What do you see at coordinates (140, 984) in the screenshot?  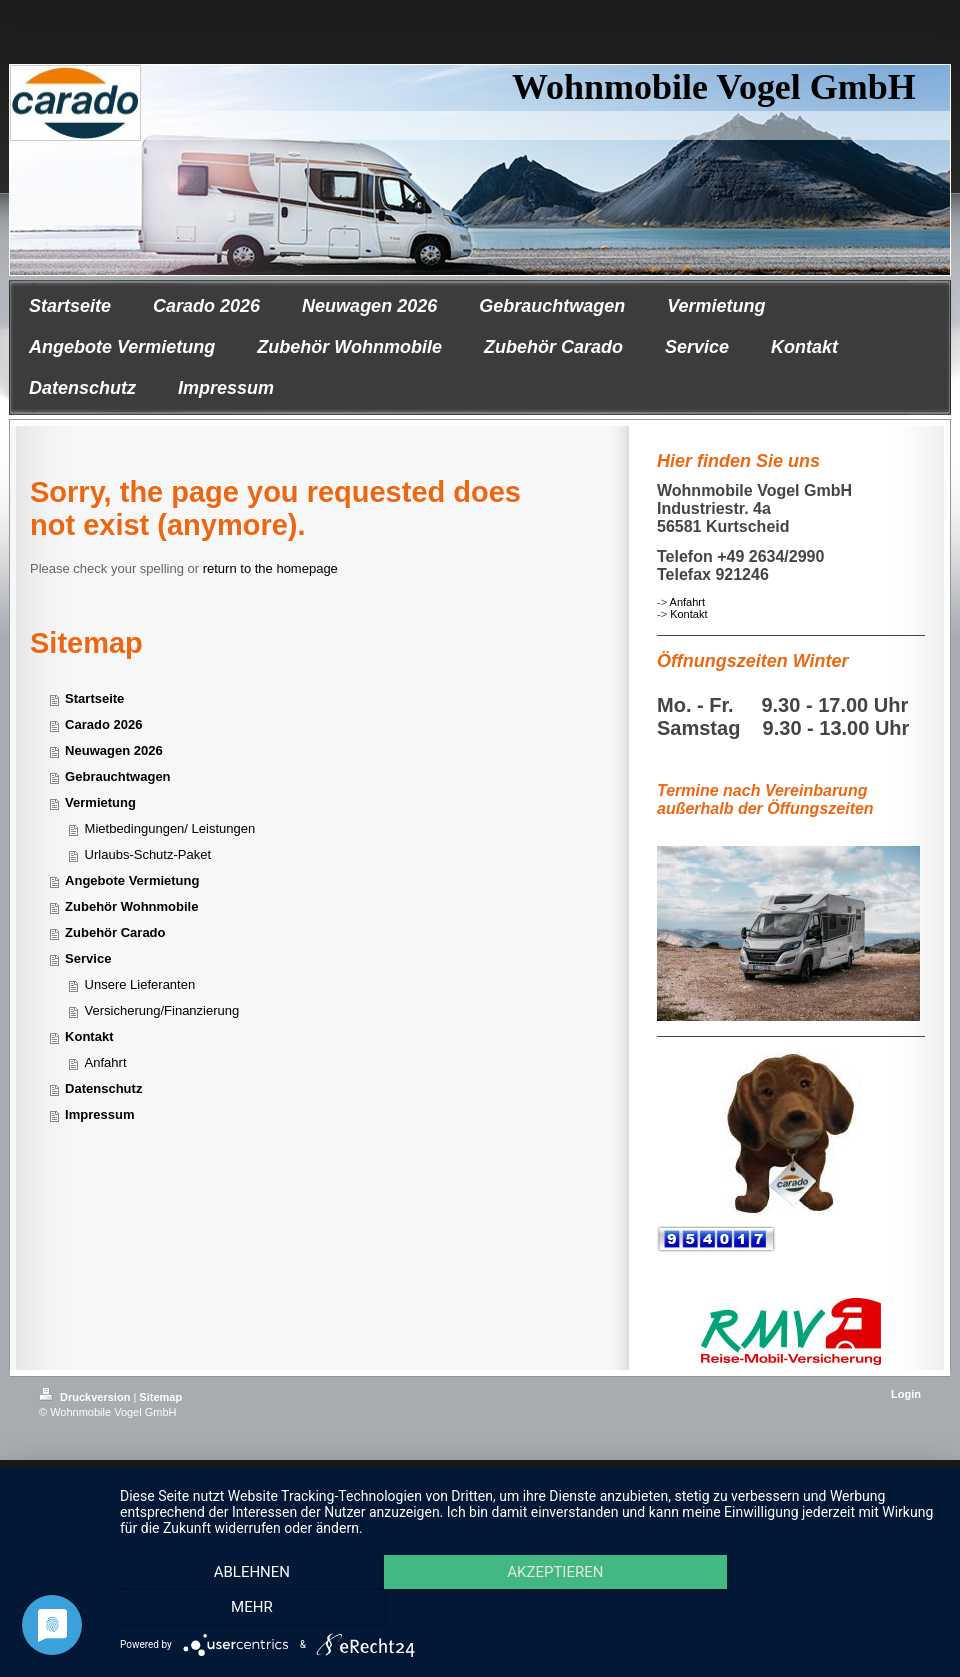 I see `Unsere Lieferanten` at bounding box center [140, 984].